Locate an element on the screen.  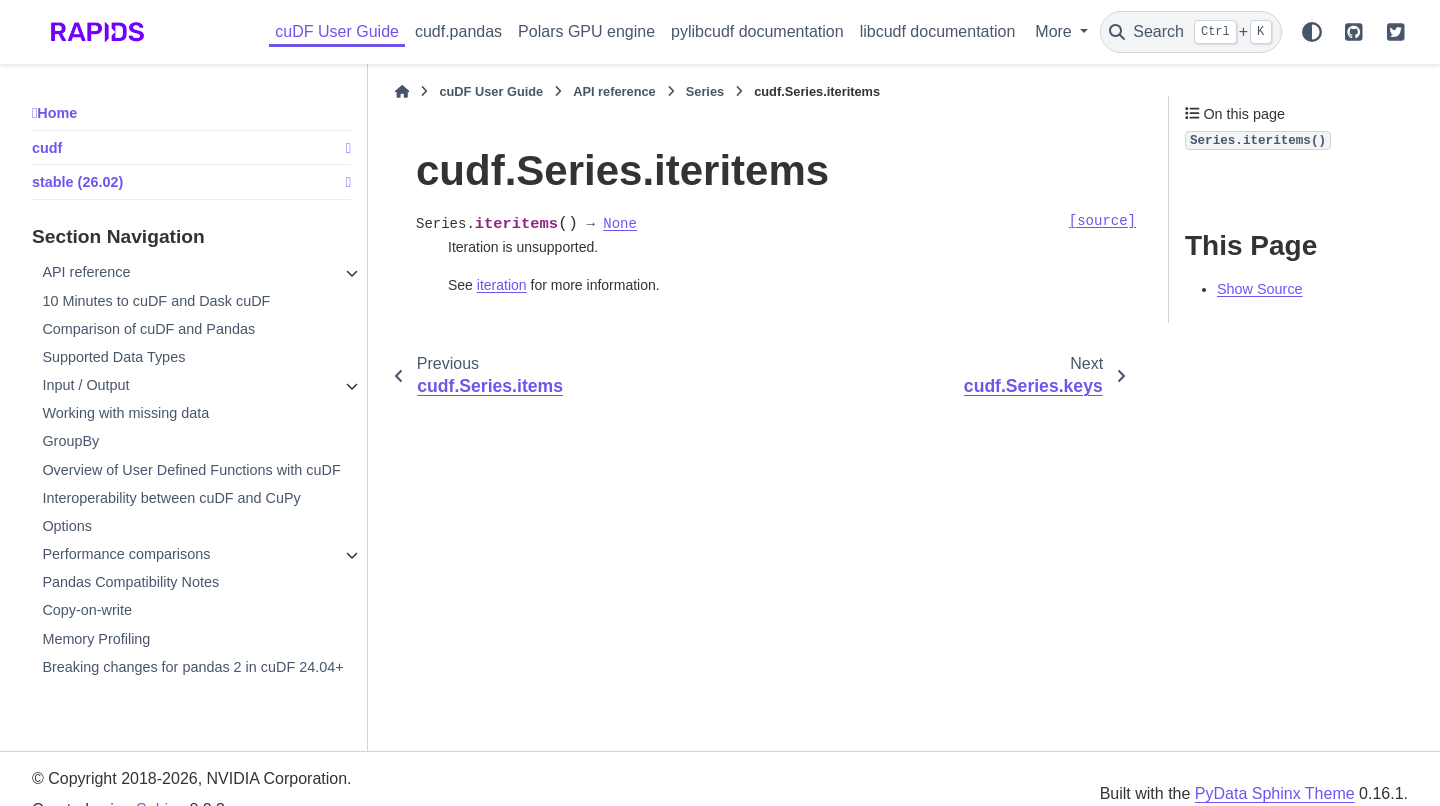
Polars GPU engine is located at coordinates (586, 31).